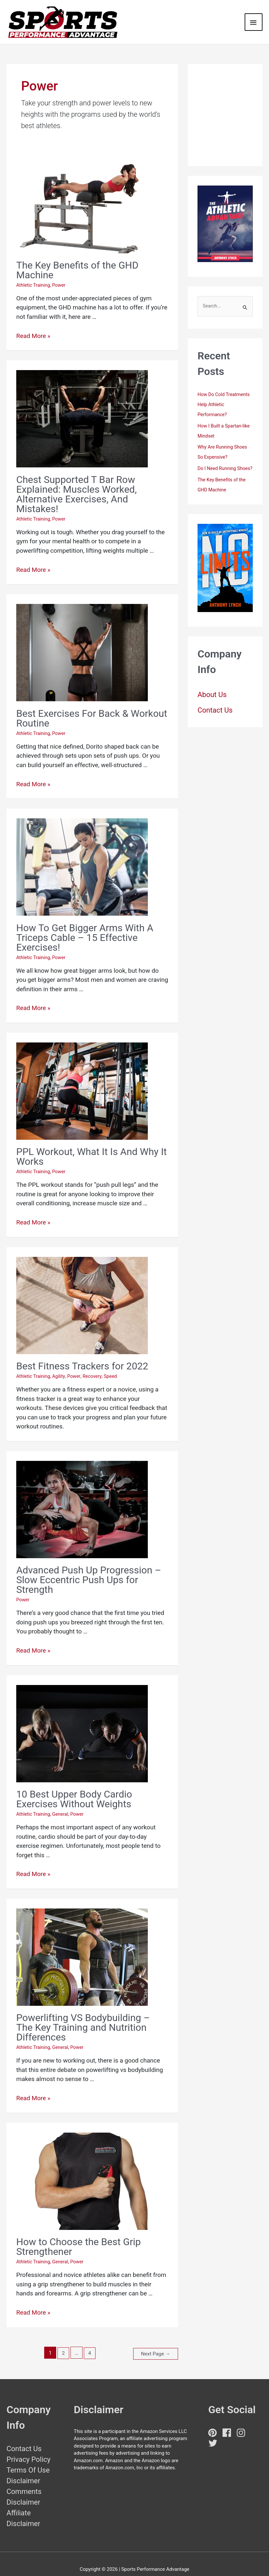  I want to click on Best Fitness Trackers for 2022, so click(82, 1356).